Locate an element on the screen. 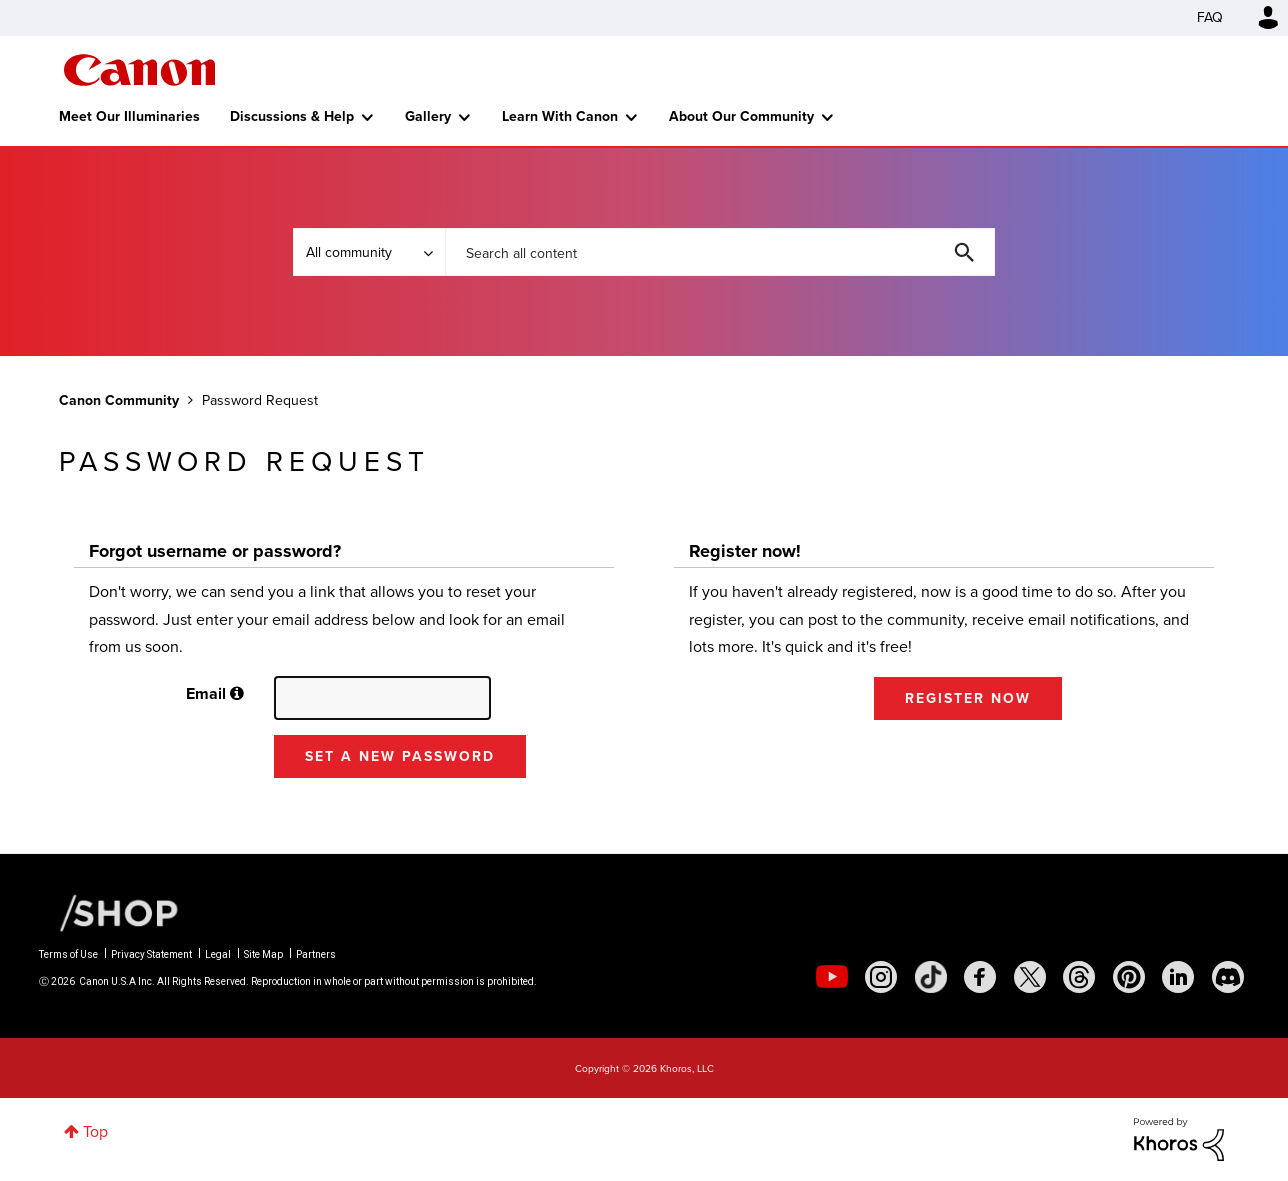 The height and width of the screenshot is (1181, 1288). FAQ is located at coordinates (1210, 17).